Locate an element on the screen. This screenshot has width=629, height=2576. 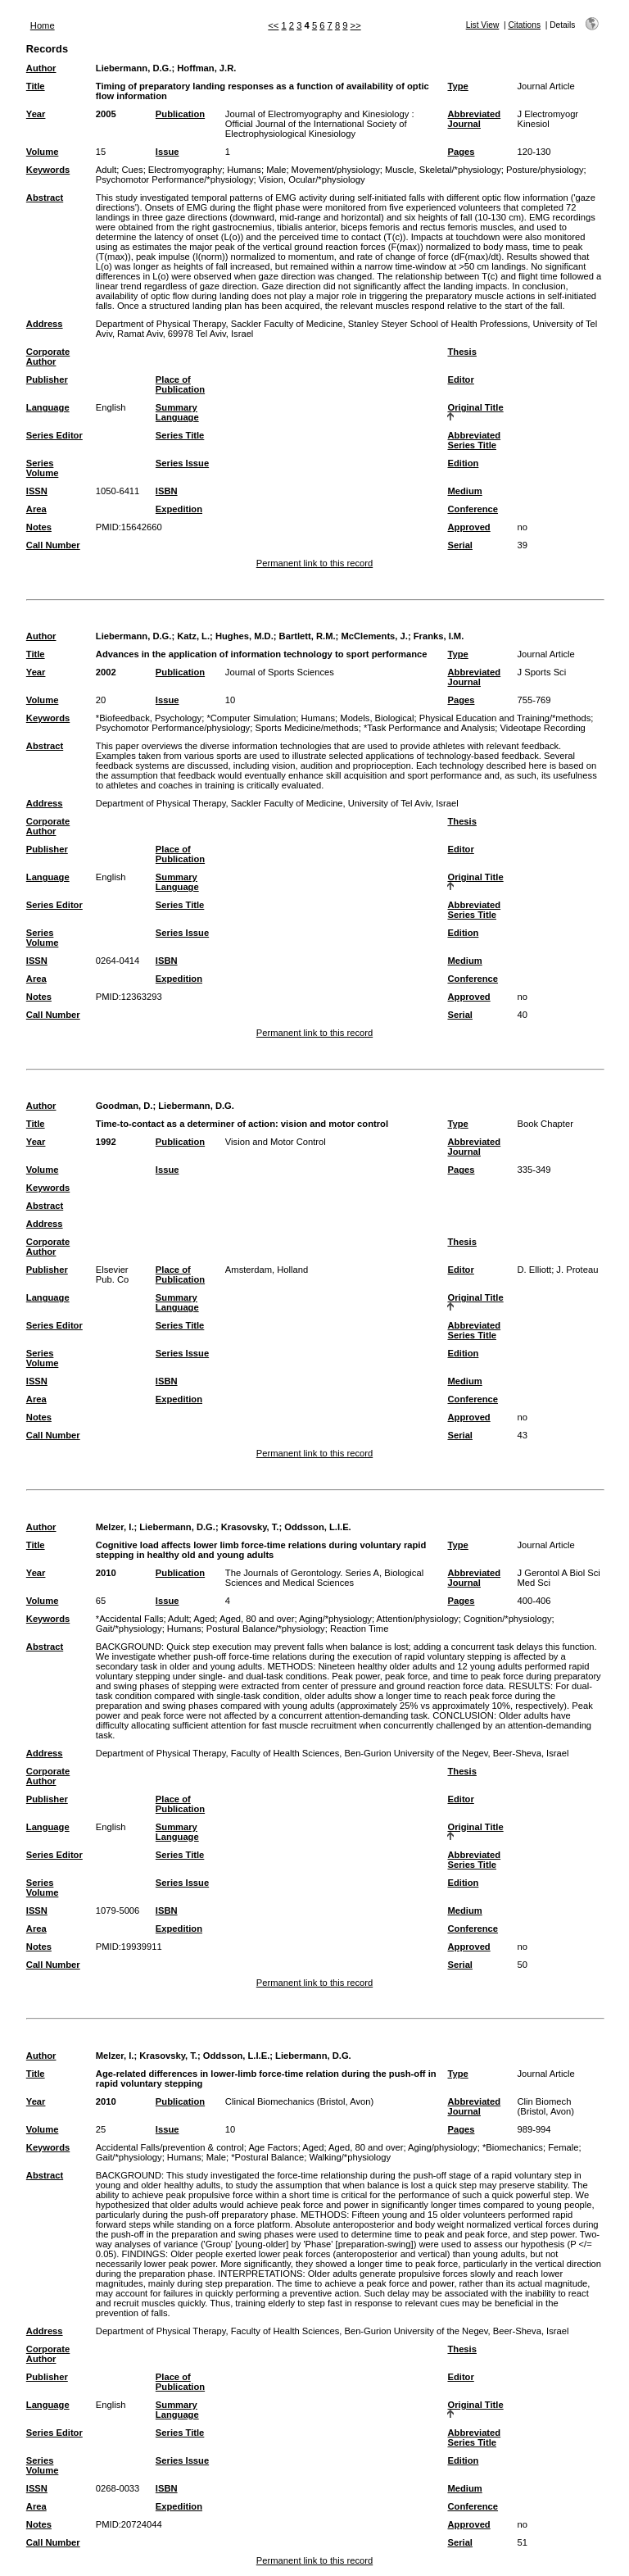
Reaction Time is located at coordinates (359, 1628).